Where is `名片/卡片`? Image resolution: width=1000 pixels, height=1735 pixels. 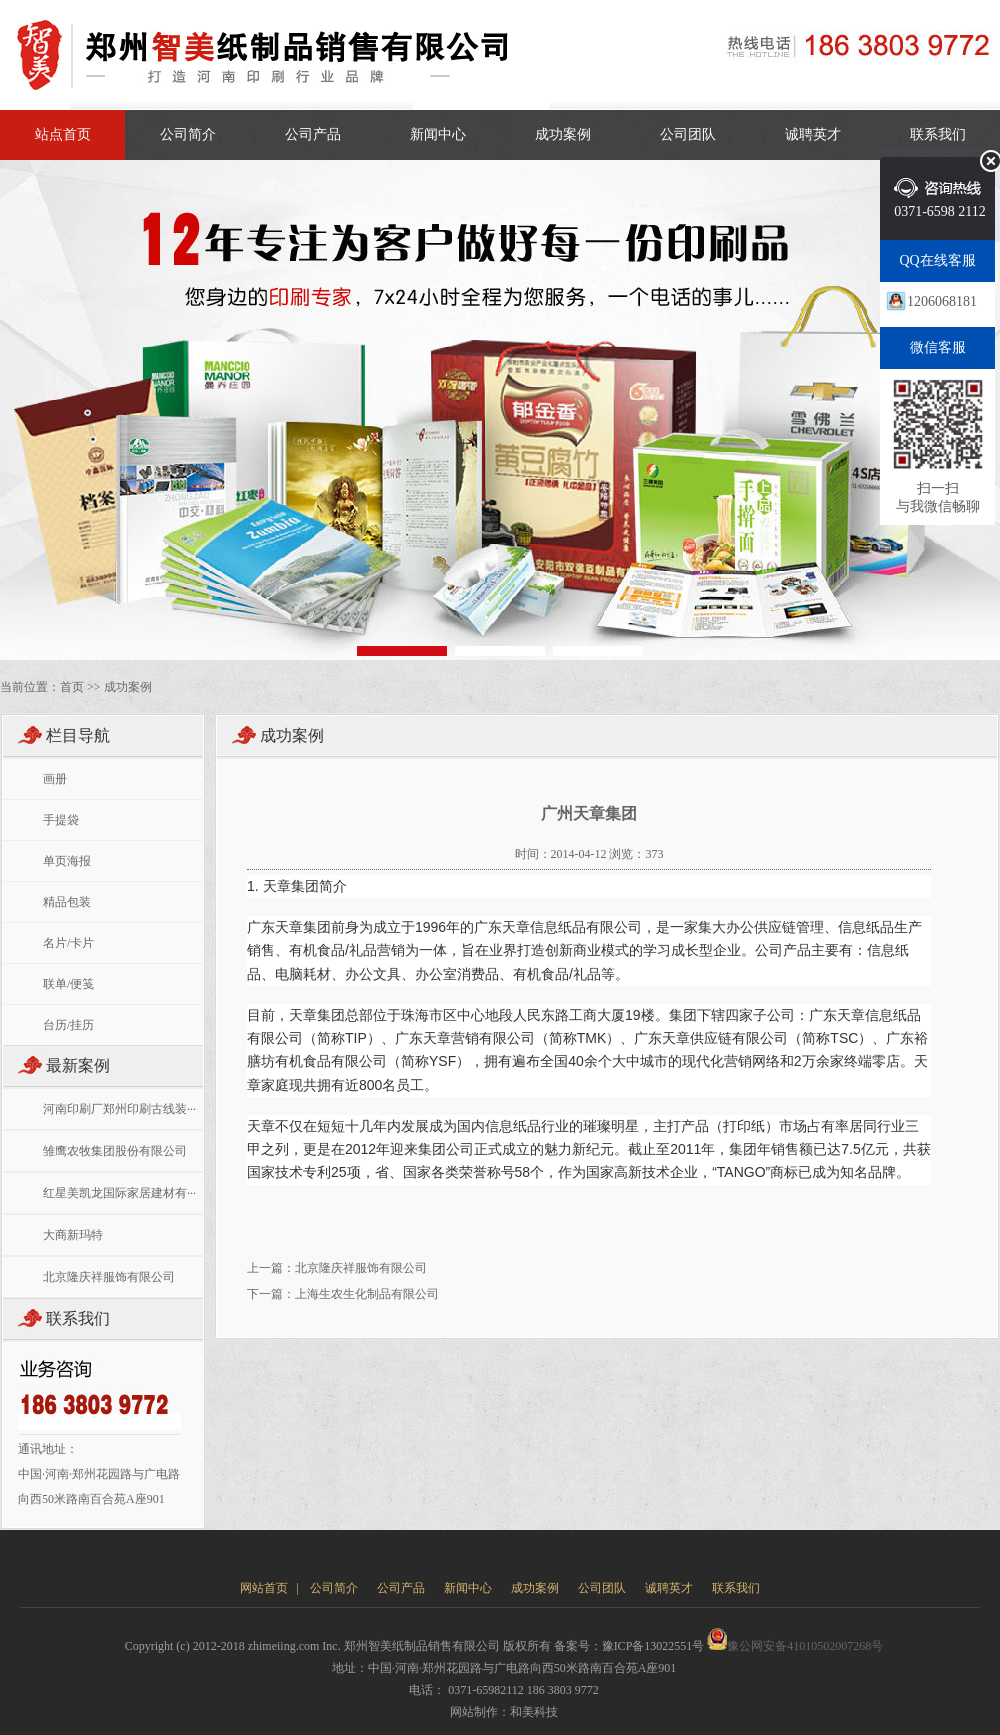 名片/卡片 is located at coordinates (68, 943).